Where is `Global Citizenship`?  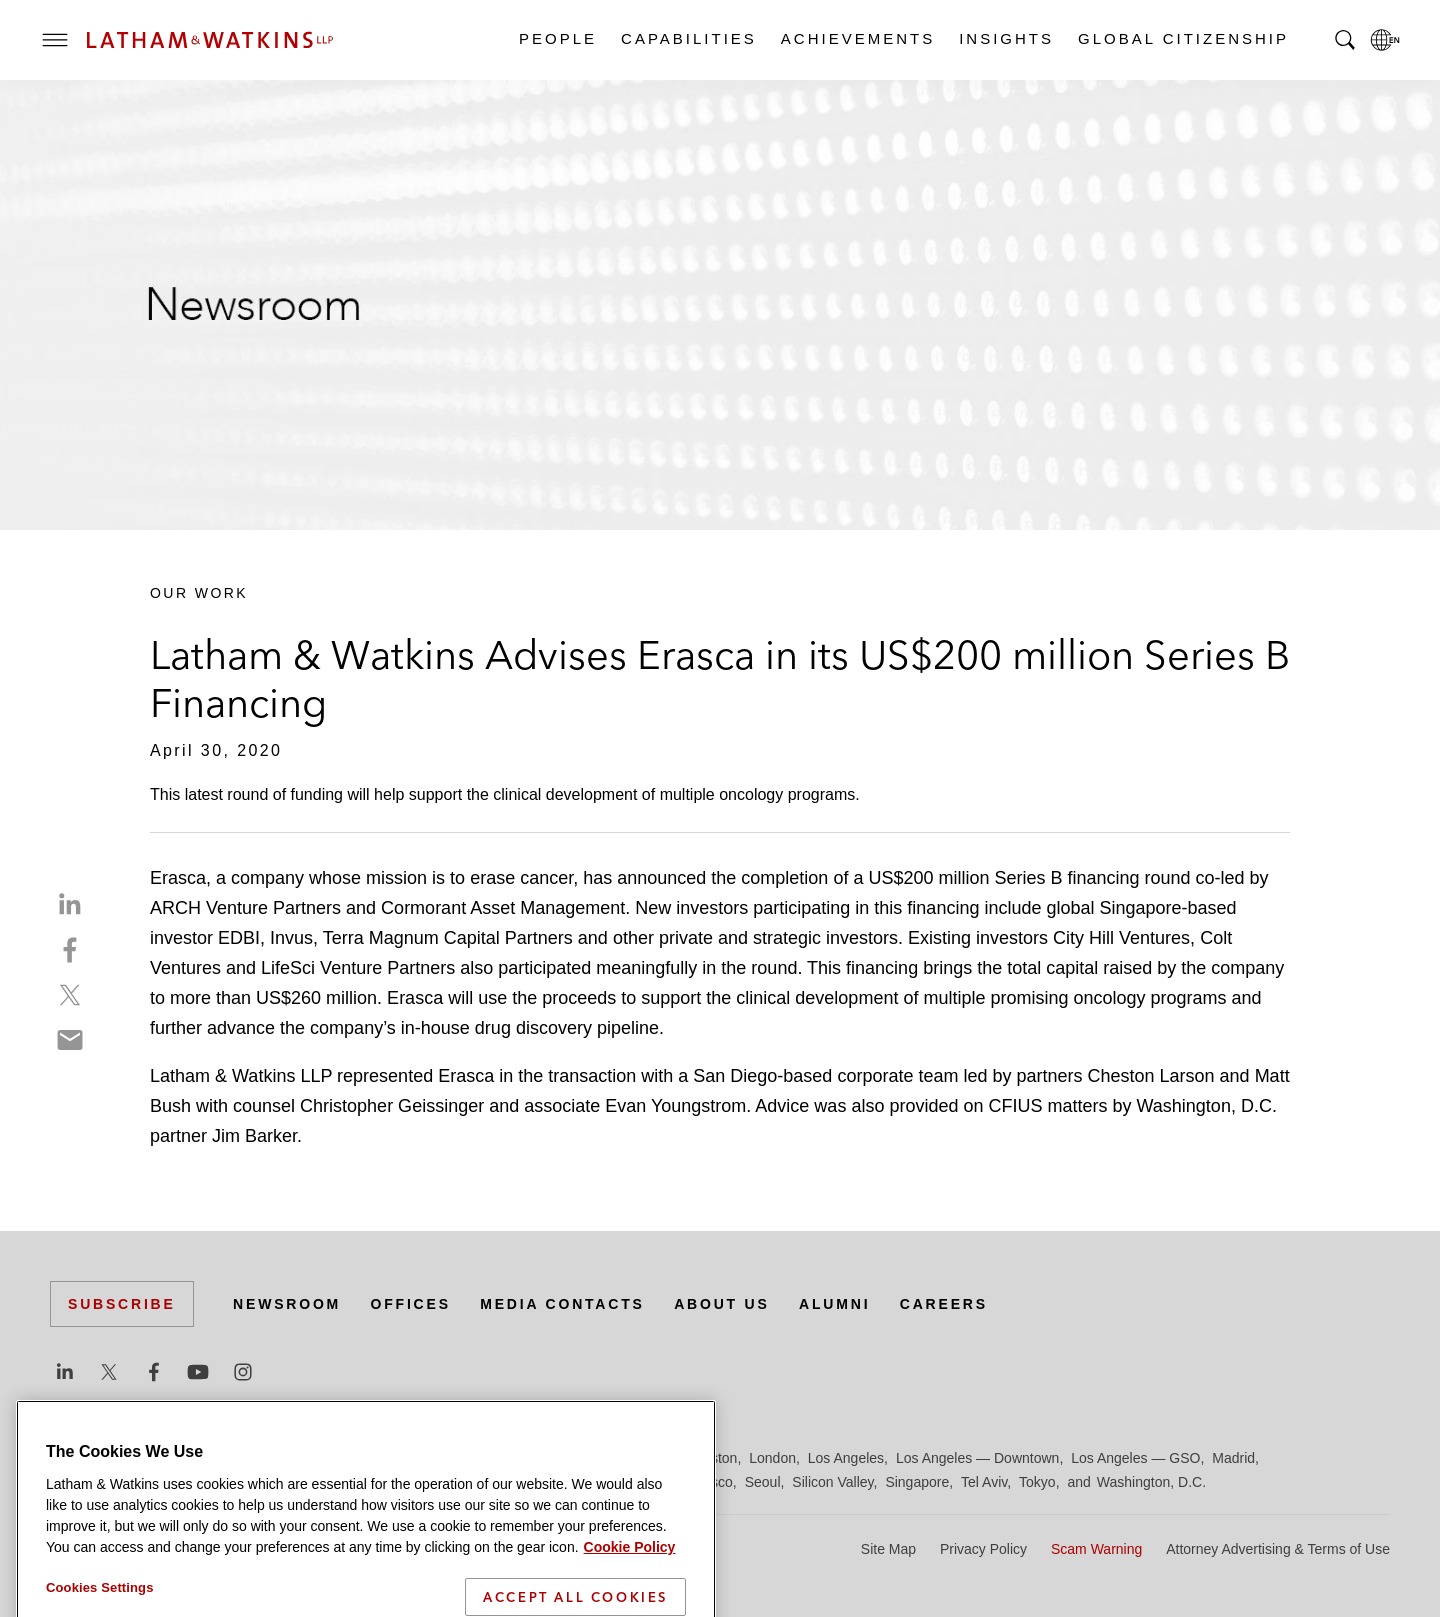 Global Citizenship is located at coordinates (1182, 38).